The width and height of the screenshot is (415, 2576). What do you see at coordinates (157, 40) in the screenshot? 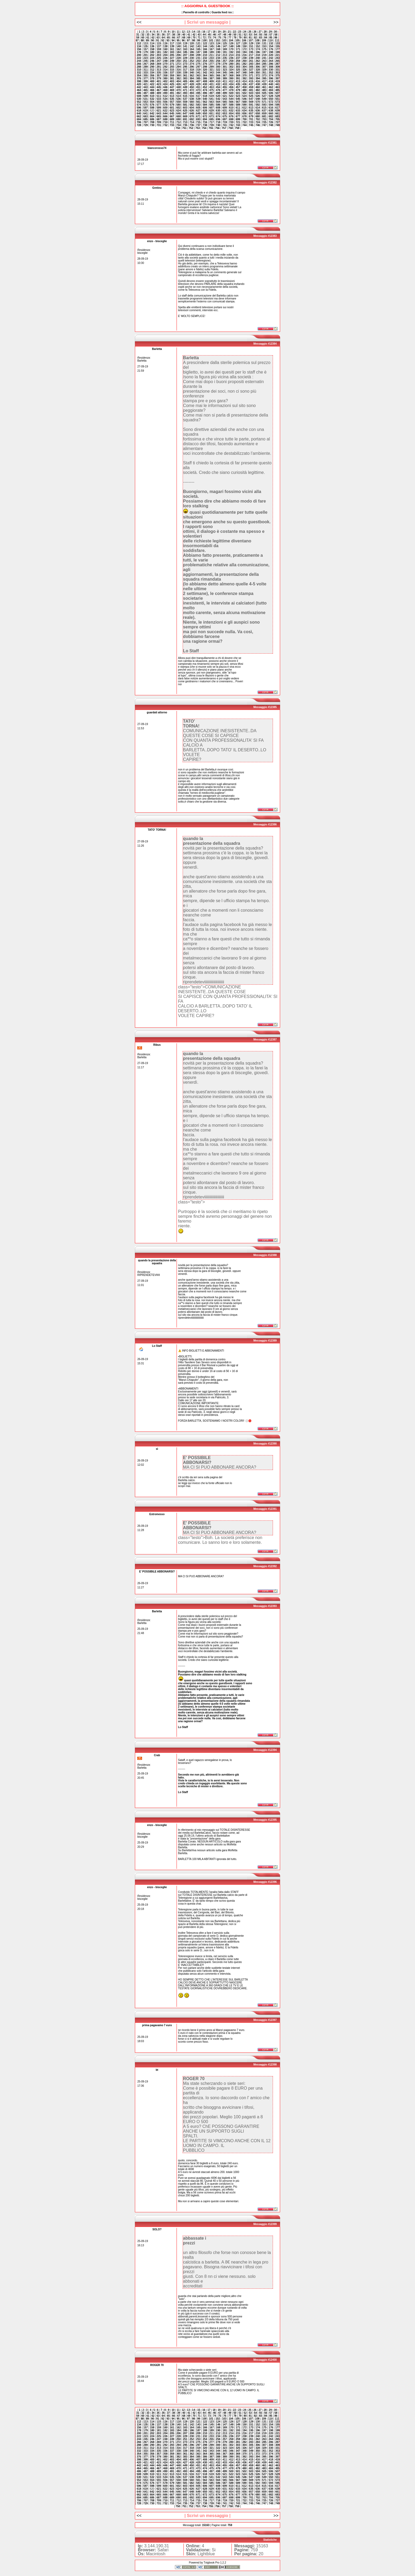
I see `91` at bounding box center [157, 40].